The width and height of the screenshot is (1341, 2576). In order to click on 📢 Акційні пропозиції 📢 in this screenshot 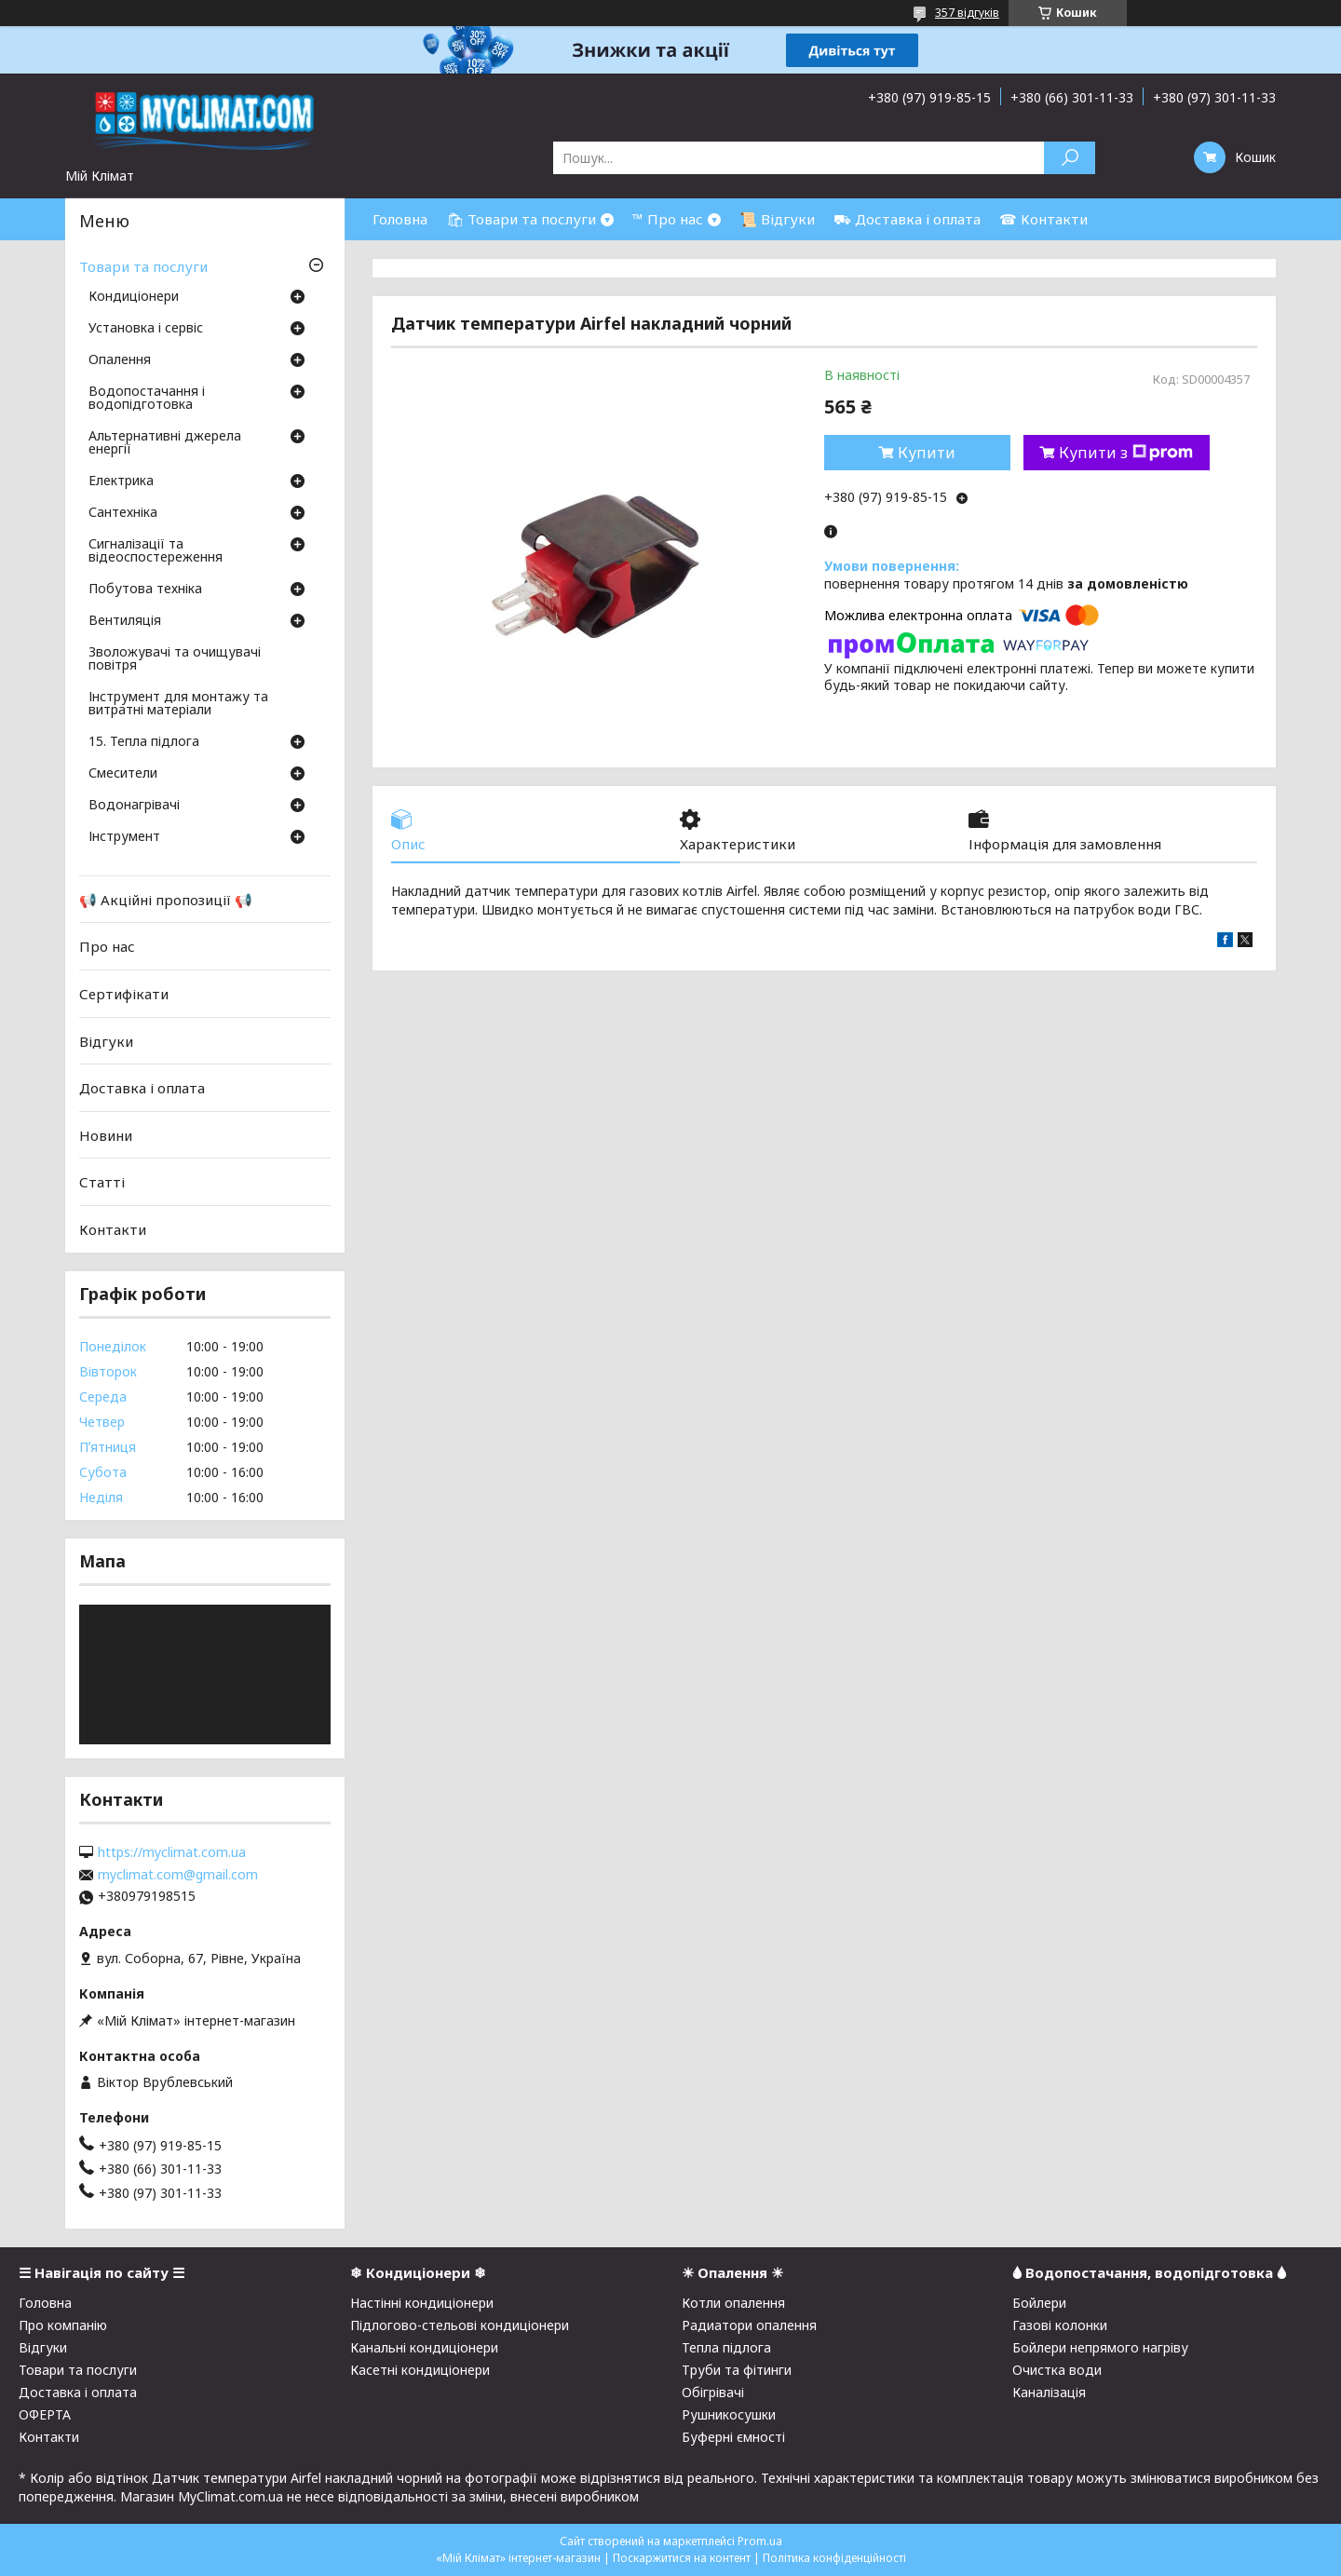, I will do `click(165, 899)`.